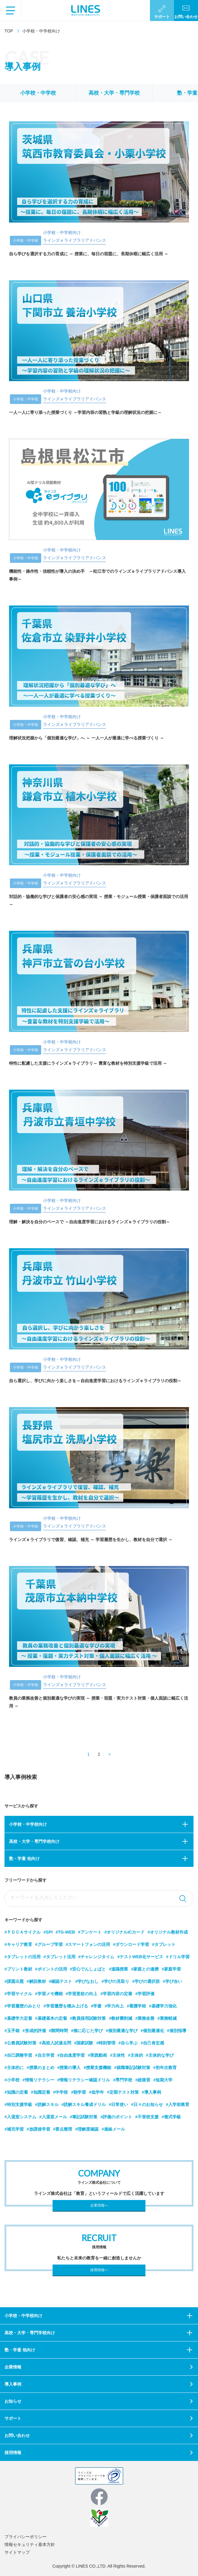 The width and height of the screenshot is (198, 2576). I want to click on #日常使い, so click(118, 2104).